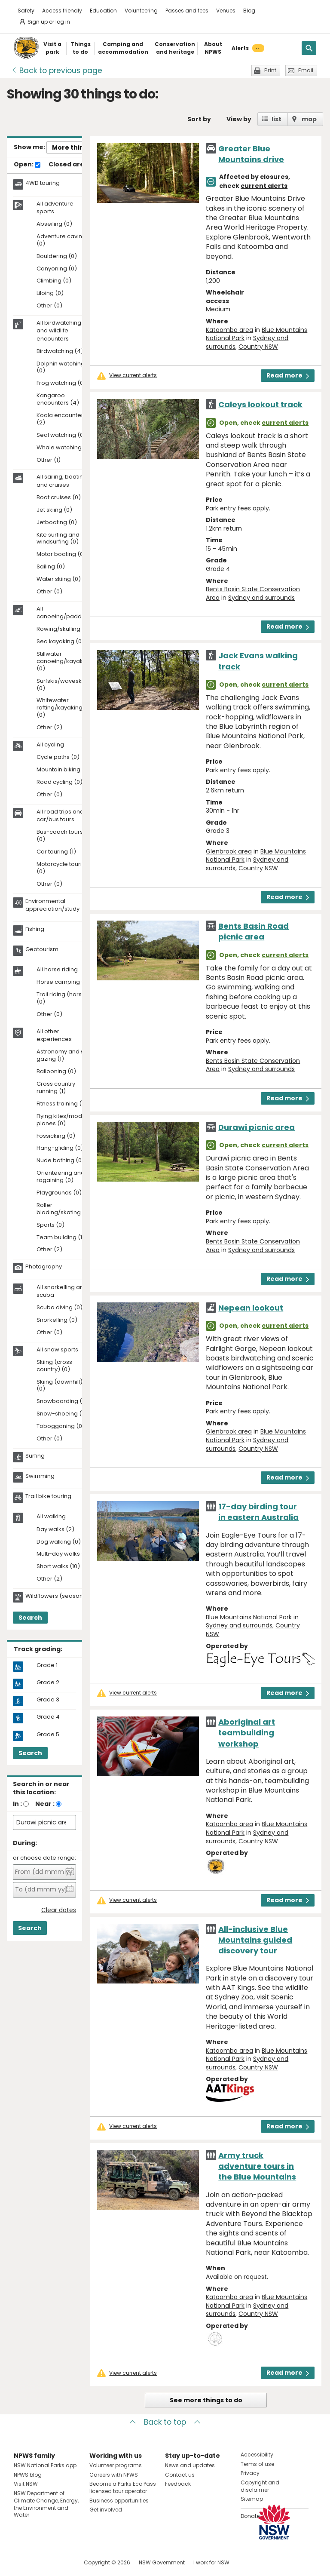  What do you see at coordinates (54, 1035) in the screenshot?
I see `All other experiences` at bounding box center [54, 1035].